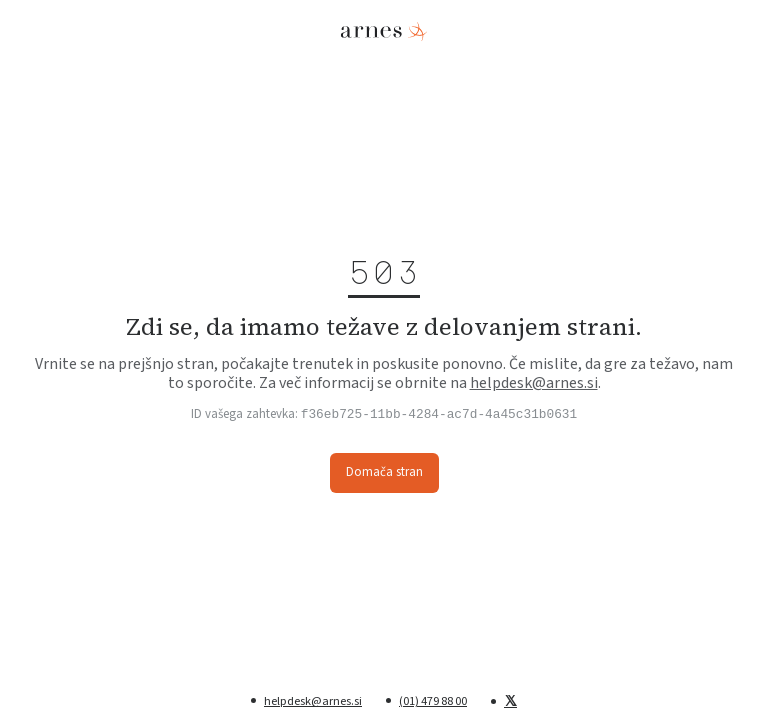 This screenshot has width=768, height=720. What do you see at coordinates (534, 383) in the screenshot?
I see `helpdesk@arnes.si` at bounding box center [534, 383].